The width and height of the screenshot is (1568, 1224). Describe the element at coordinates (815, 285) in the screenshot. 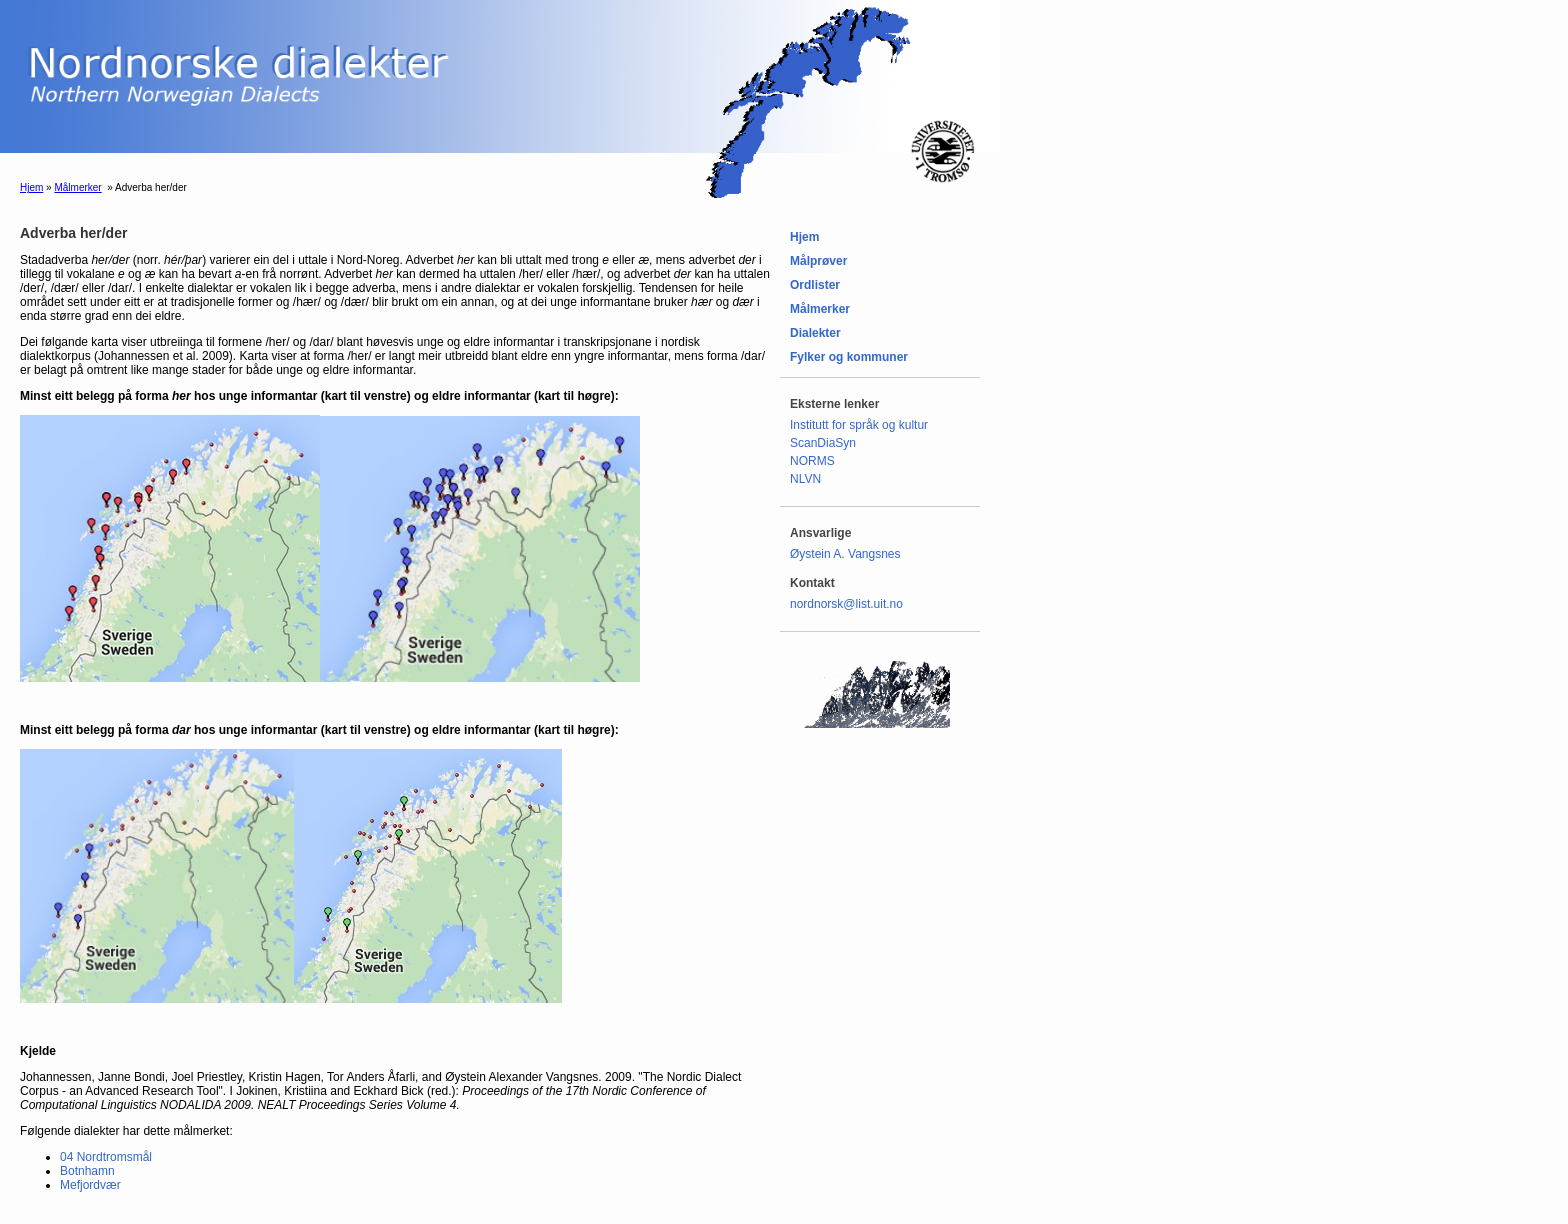

I see `Ordlister` at that location.